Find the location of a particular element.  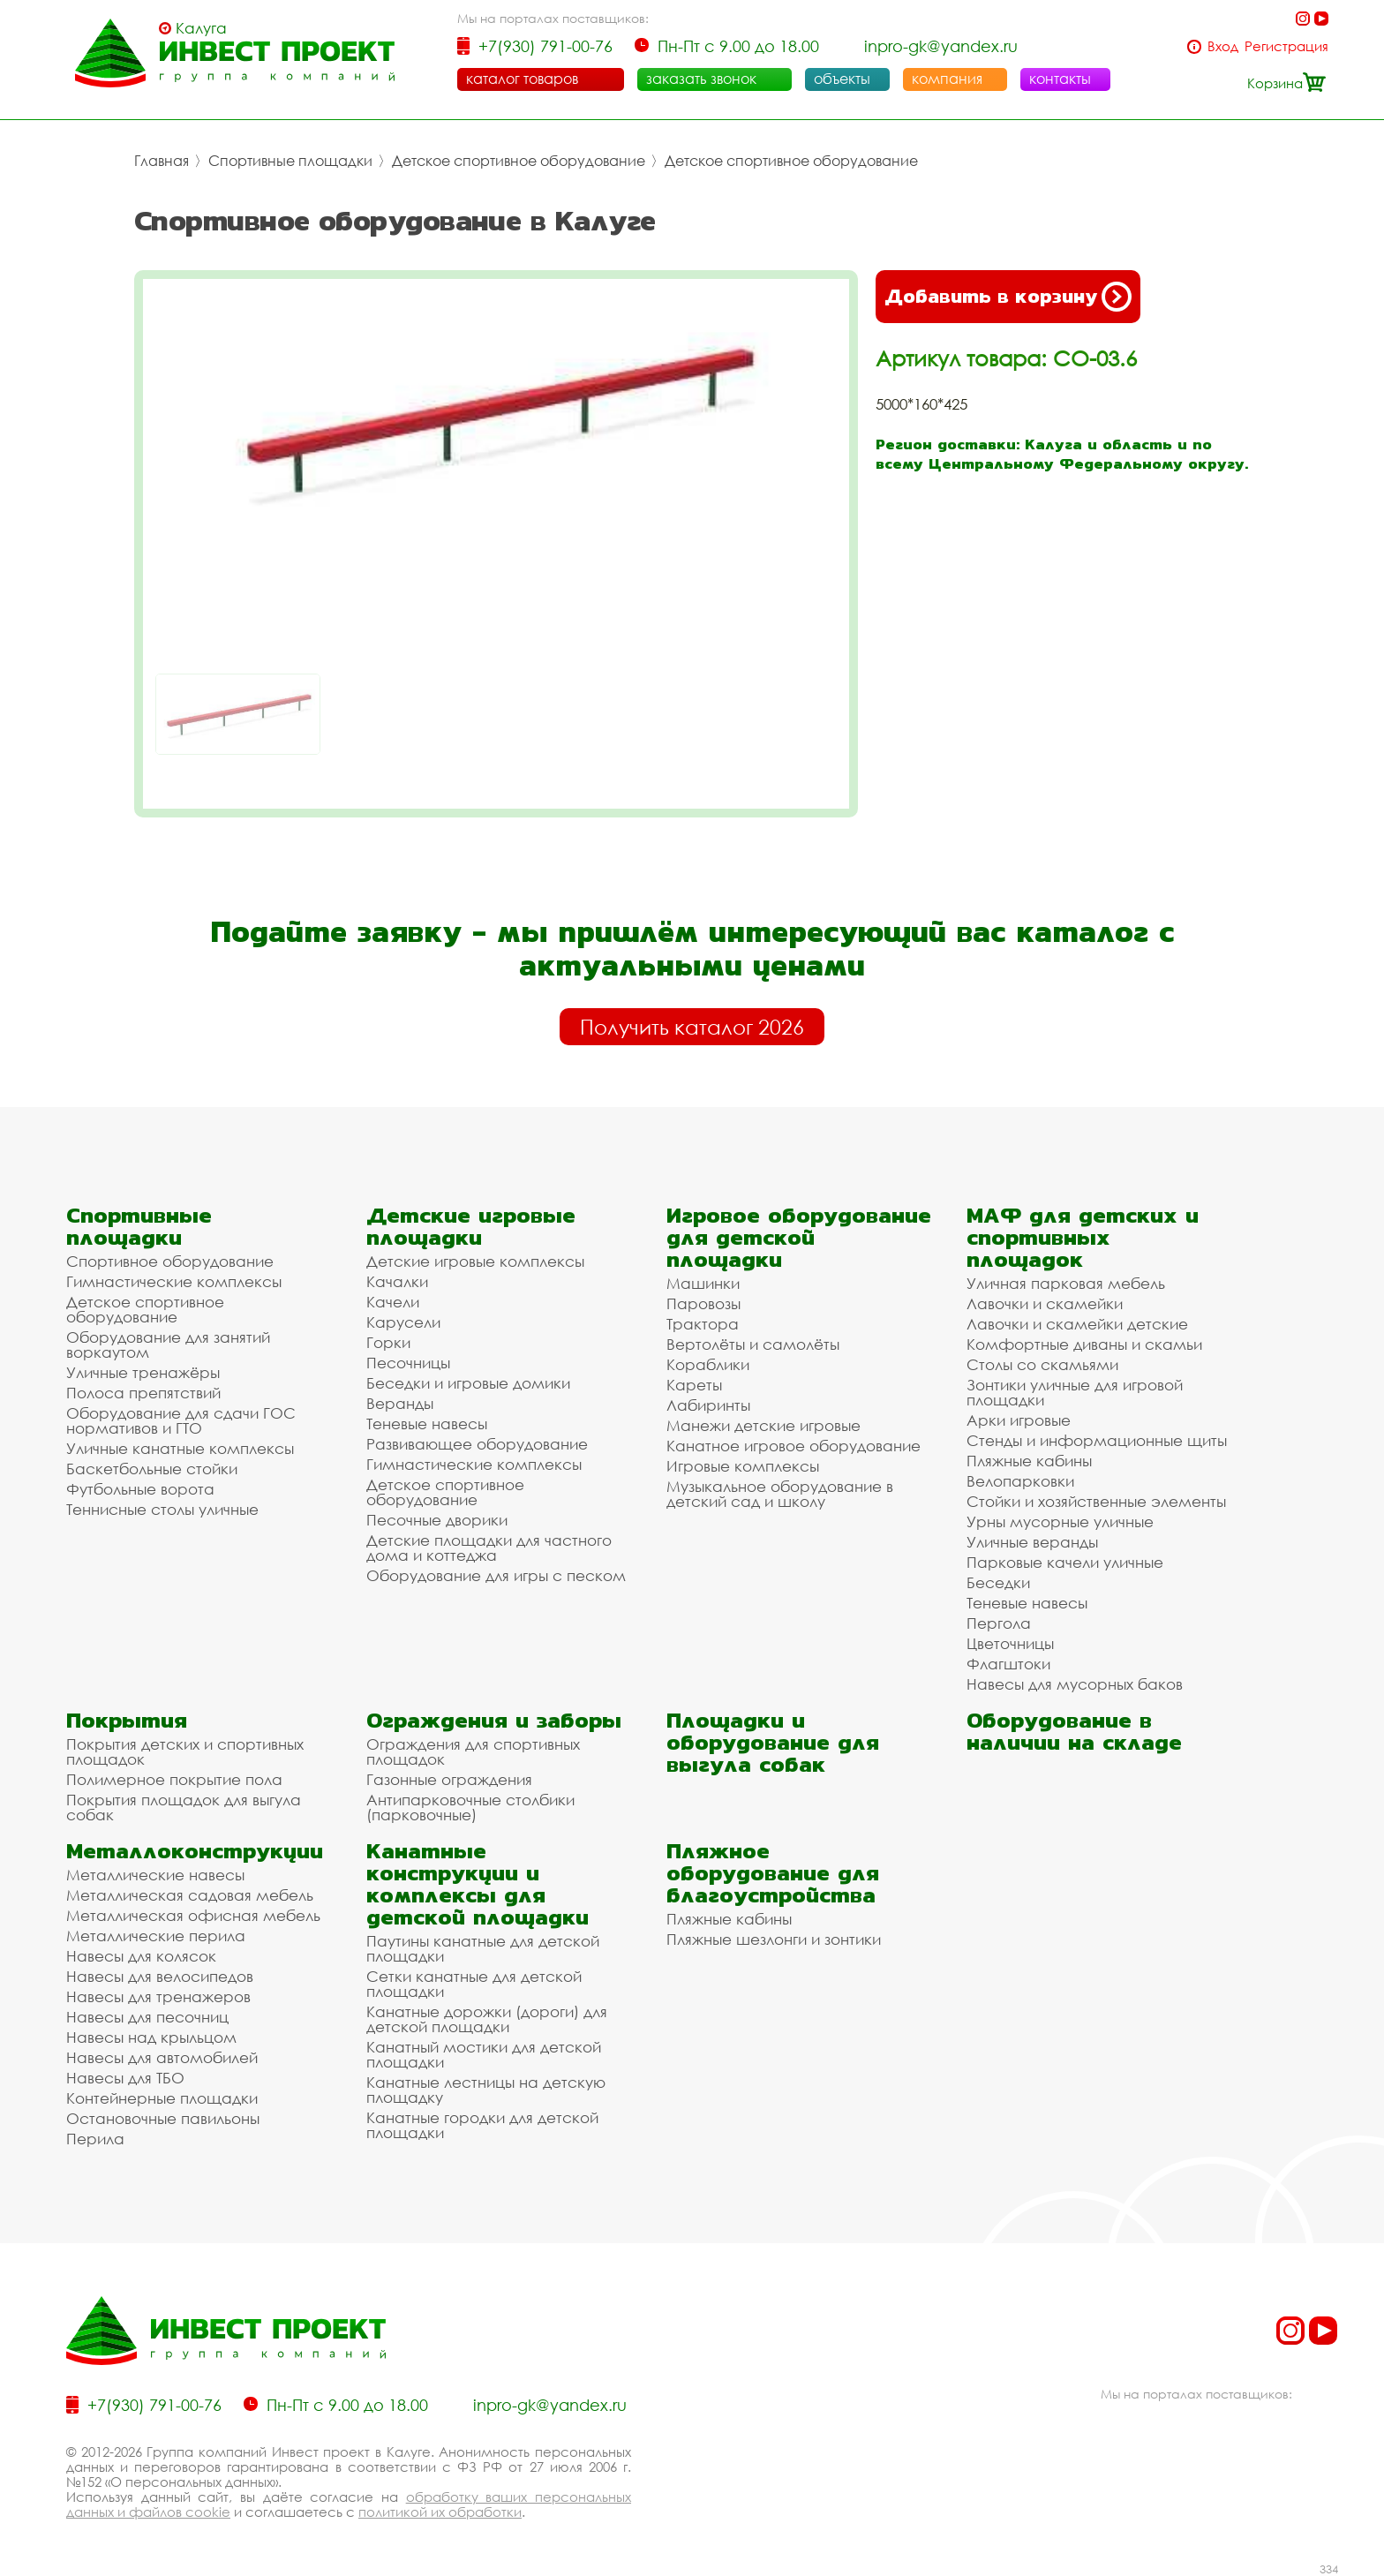

Покрытия is located at coordinates (126, 1720).